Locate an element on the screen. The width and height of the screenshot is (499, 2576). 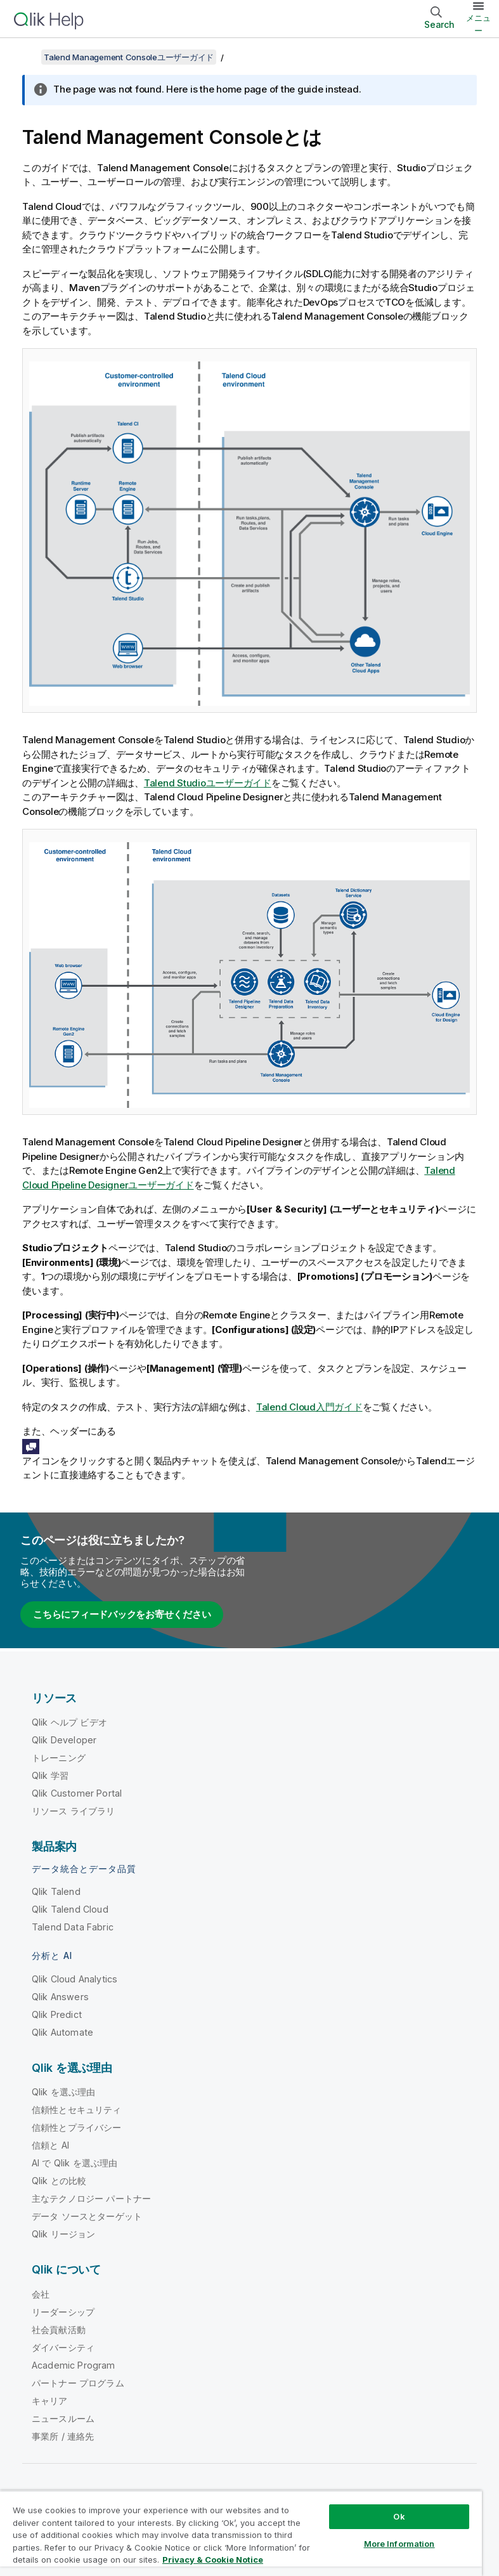
AI で Qlik を選ぶ理由 is located at coordinates (74, 2162).